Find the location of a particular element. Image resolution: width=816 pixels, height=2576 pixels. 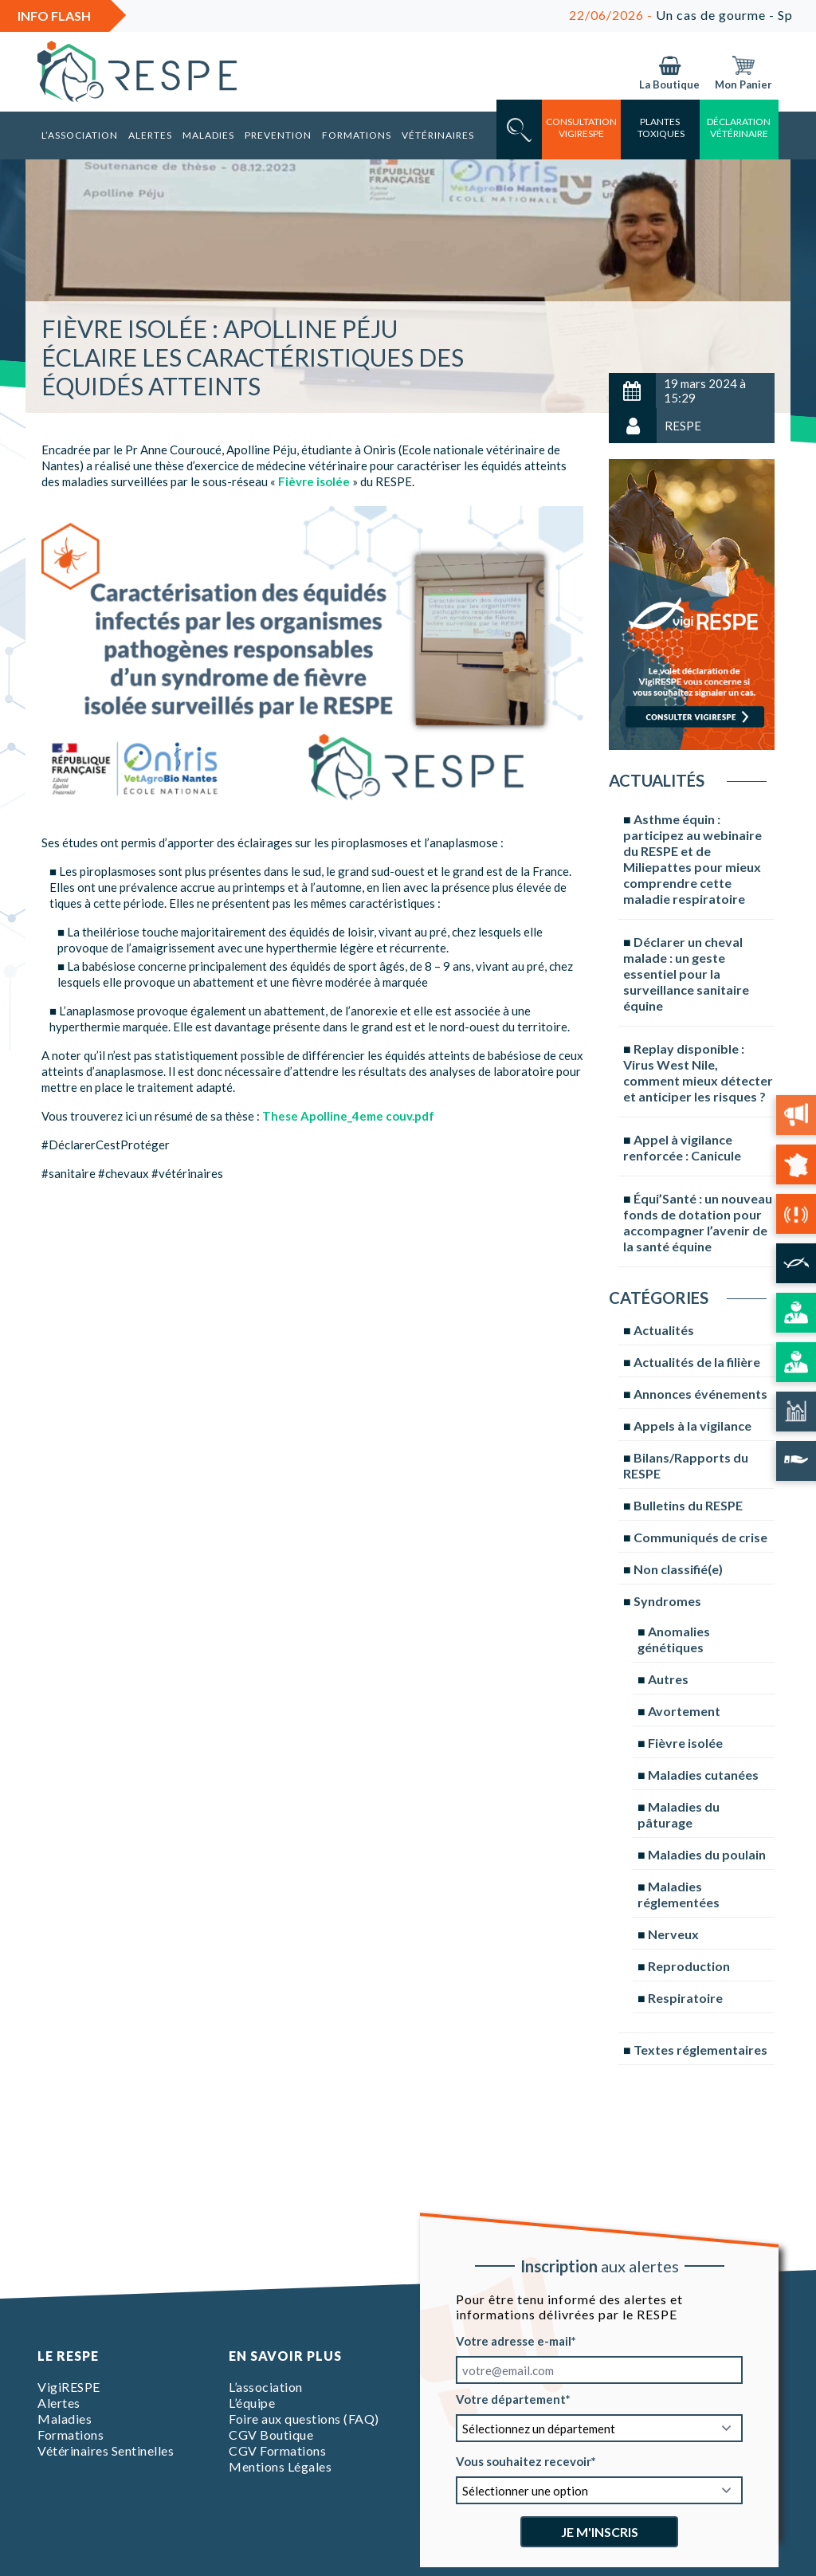

consultation vigirespe is located at coordinates (581, 127).